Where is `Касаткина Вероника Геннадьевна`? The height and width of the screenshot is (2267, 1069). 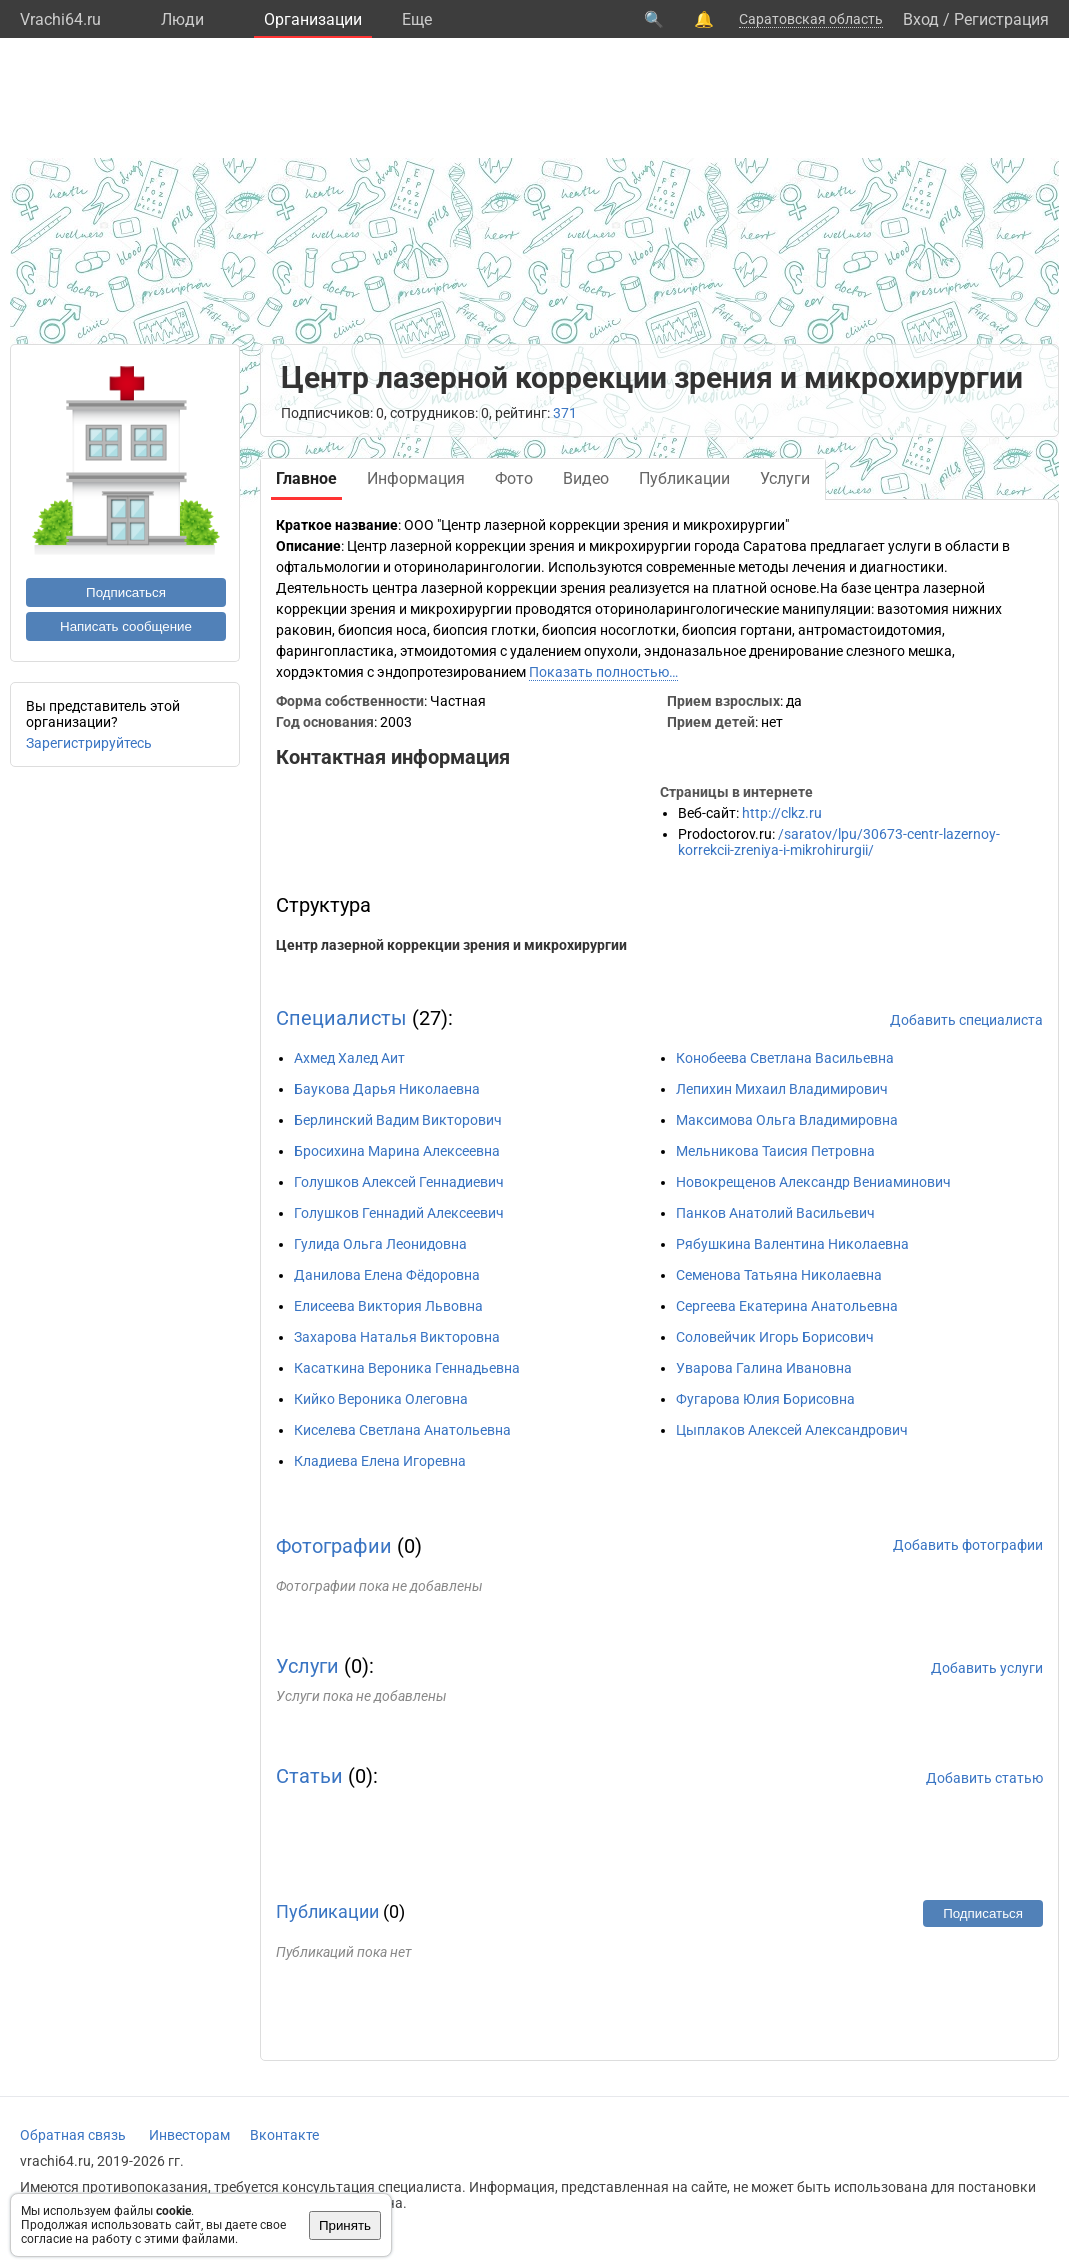 Касаткина Вероника Геннадьевна is located at coordinates (407, 1368).